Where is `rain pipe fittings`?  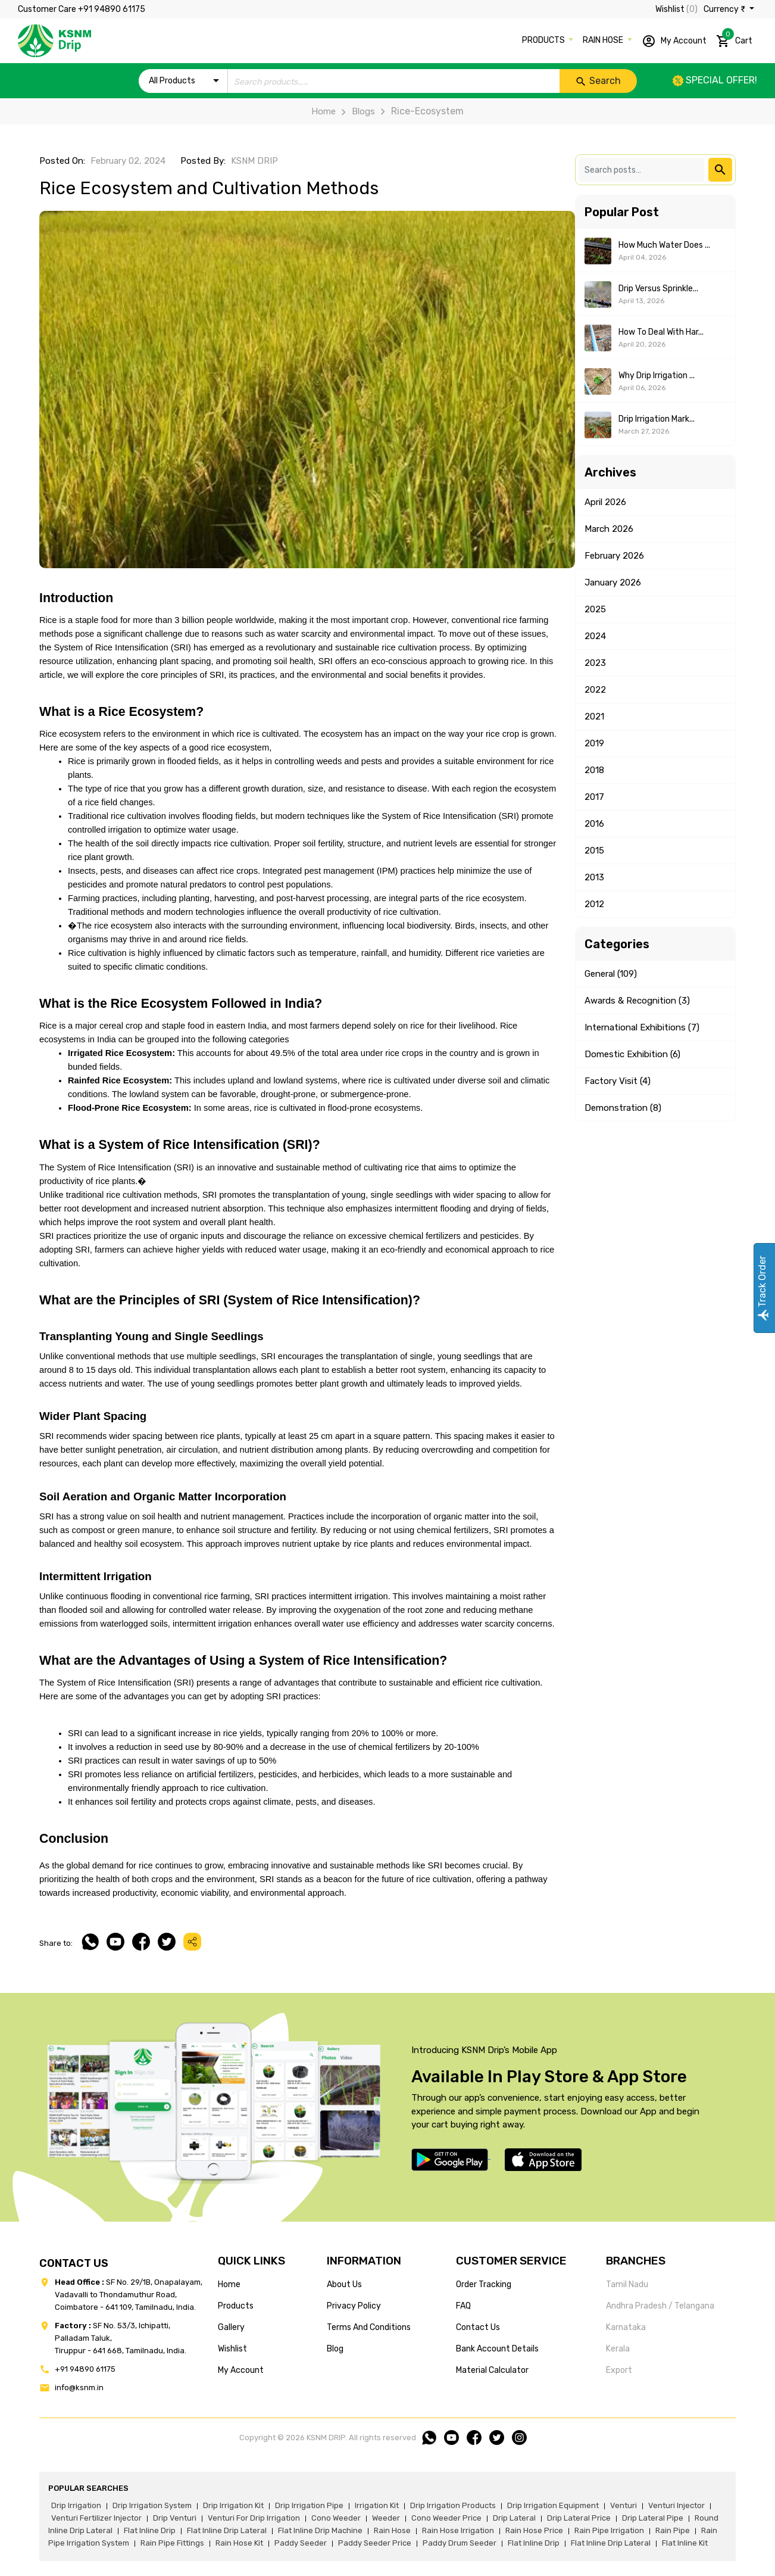 rain pipe fittings is located at coordinates (172, 2542).